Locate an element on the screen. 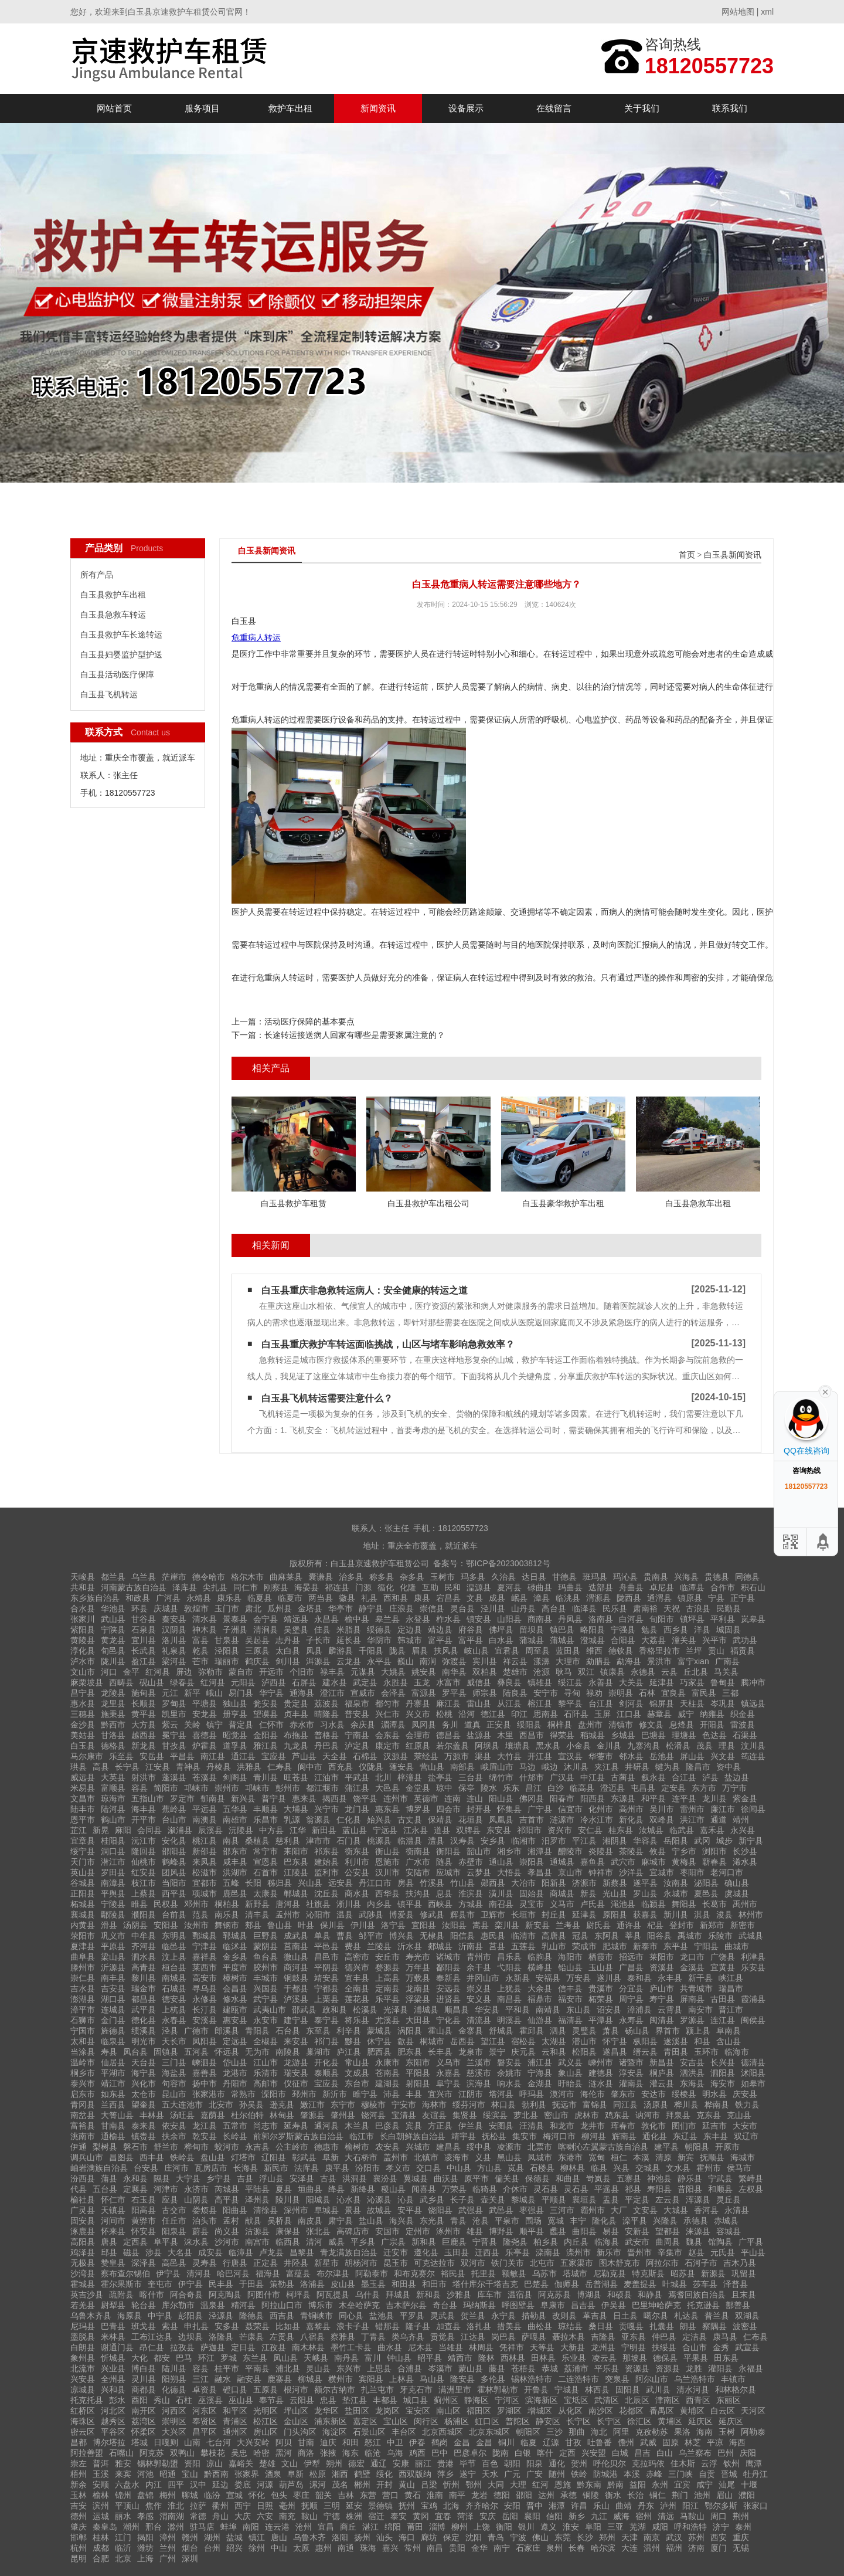 This screenshot has width=844, height=2576. 广州 is located at coordinates (167, 2558).